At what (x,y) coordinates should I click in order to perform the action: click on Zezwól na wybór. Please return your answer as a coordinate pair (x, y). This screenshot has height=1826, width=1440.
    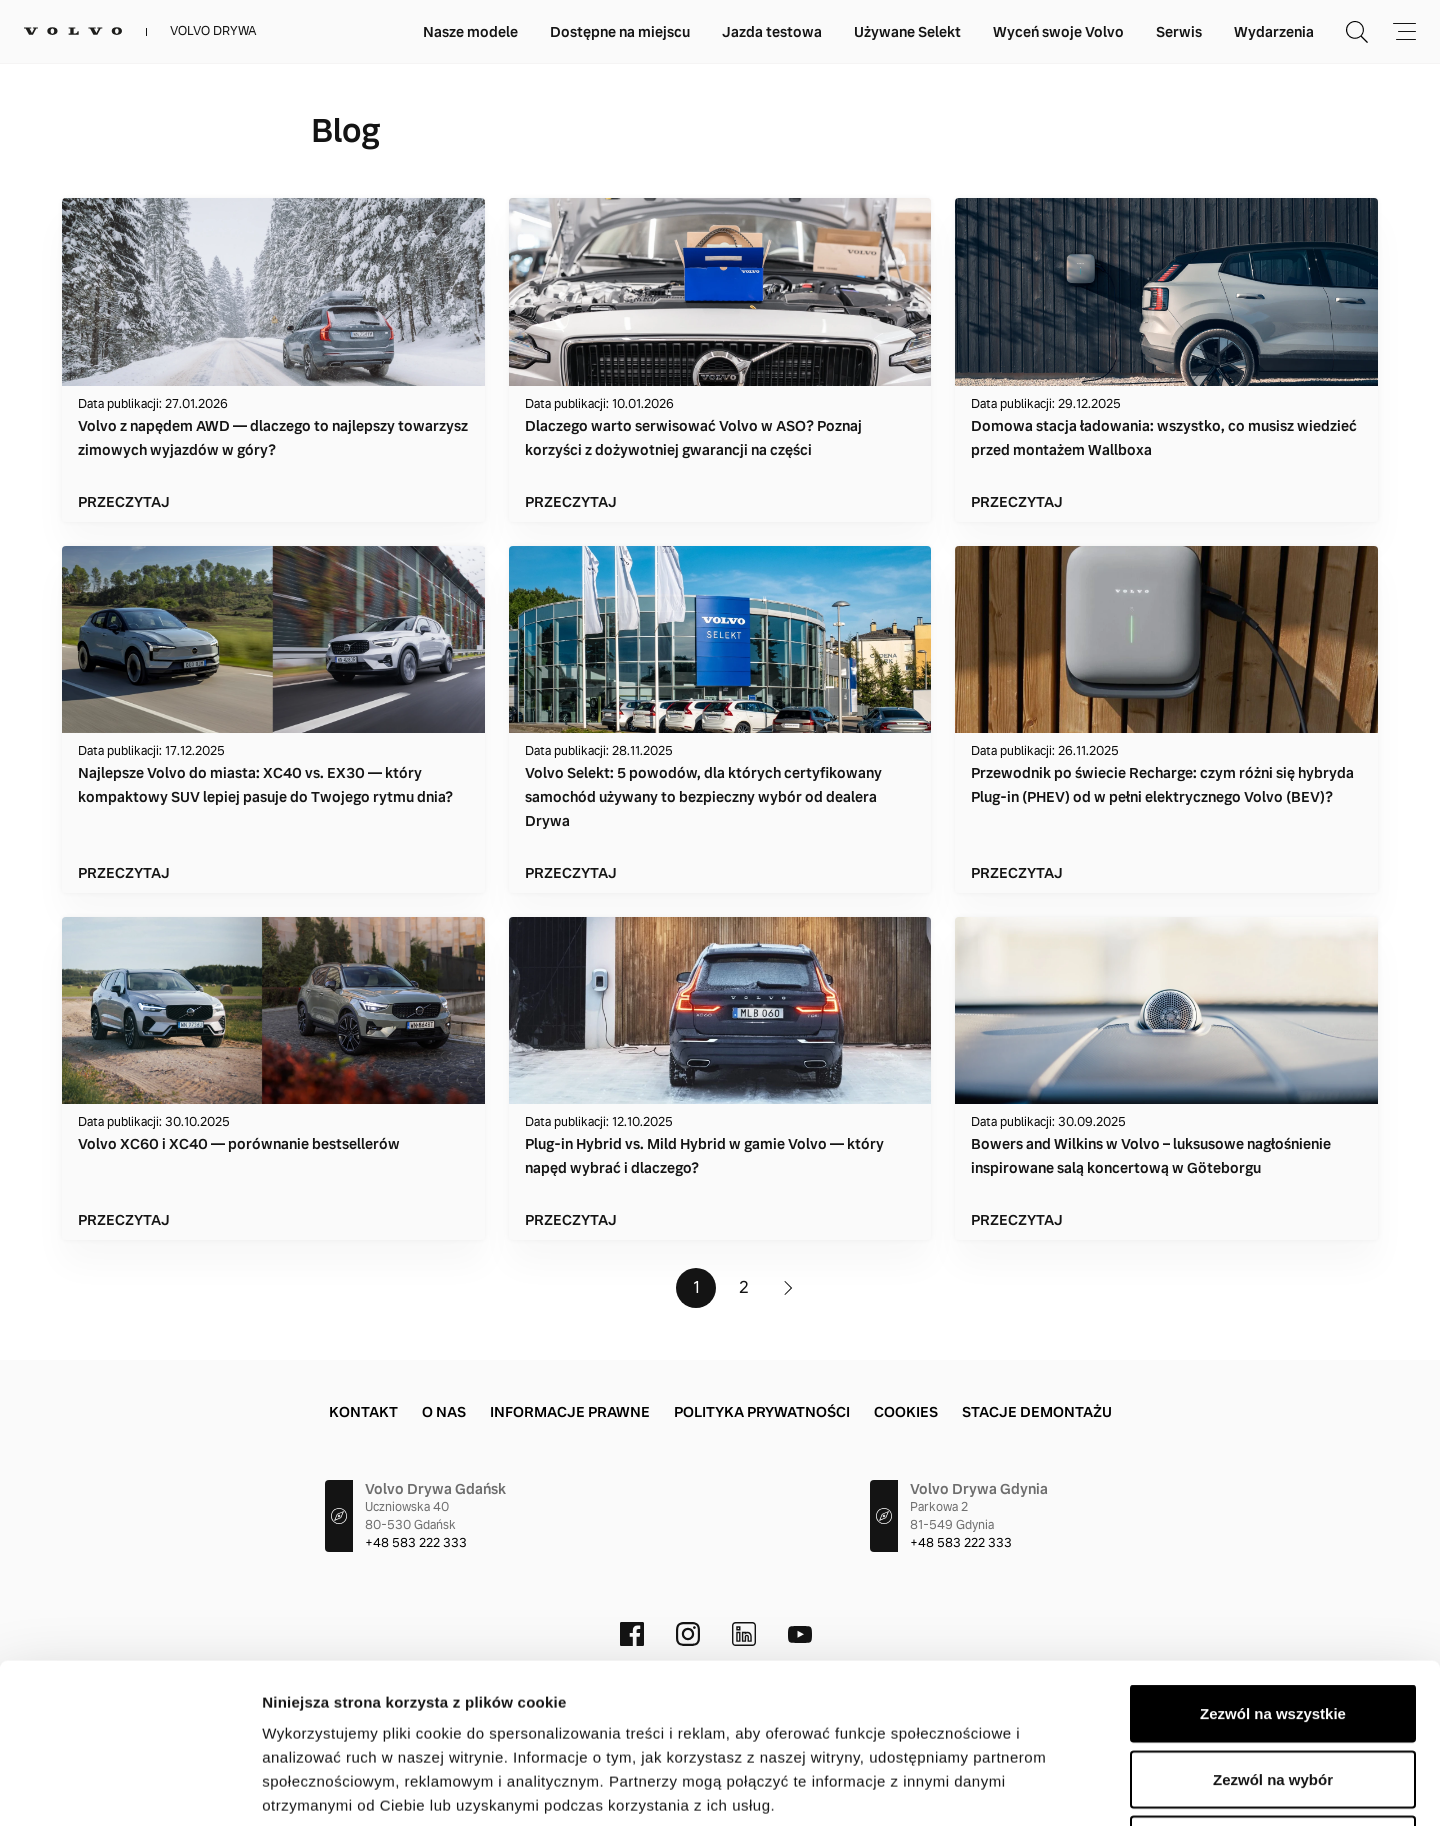
    Looking at the image, I should click on (1273, 1629).